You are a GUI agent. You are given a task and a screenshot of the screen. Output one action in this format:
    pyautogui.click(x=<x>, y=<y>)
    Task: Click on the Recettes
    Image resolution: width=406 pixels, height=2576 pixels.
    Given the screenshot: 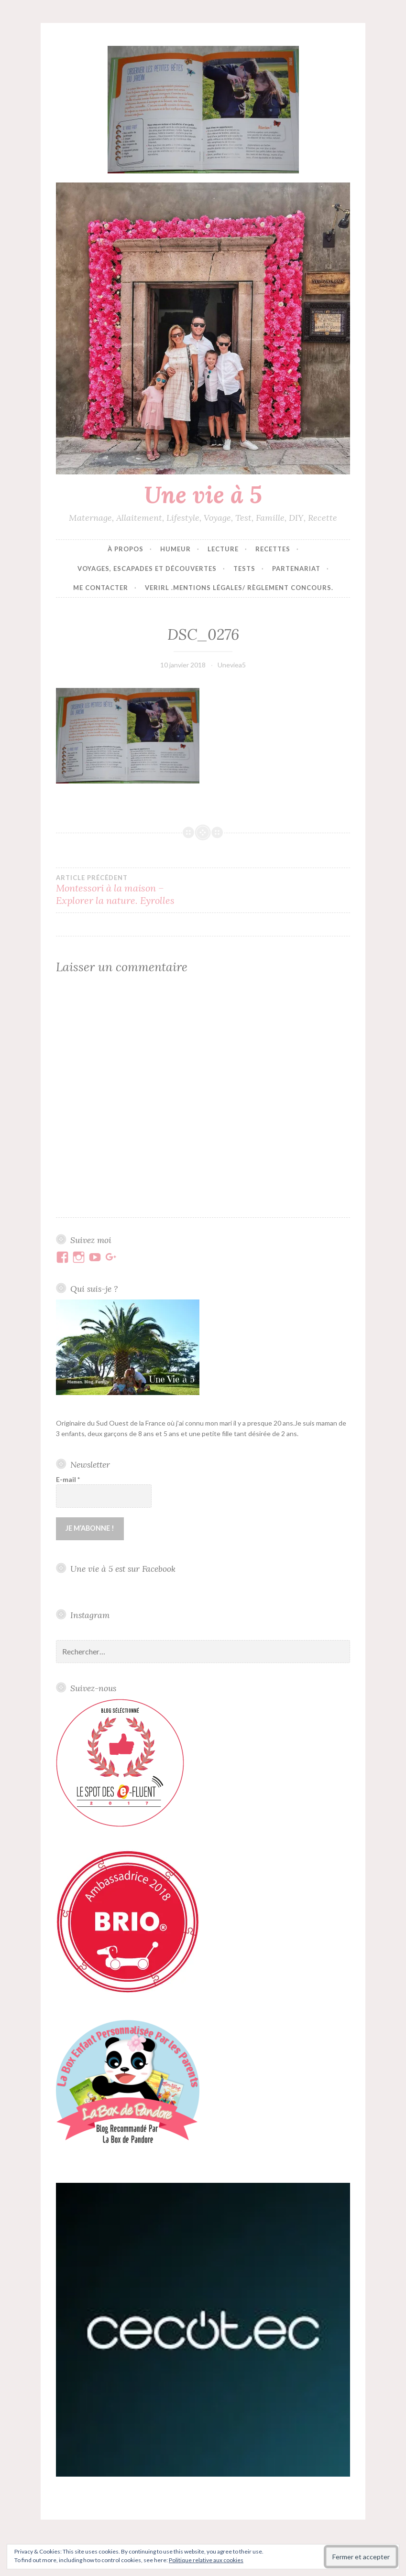 What is the action you would take?
    pyautogui.click(x=272, y=549)
    